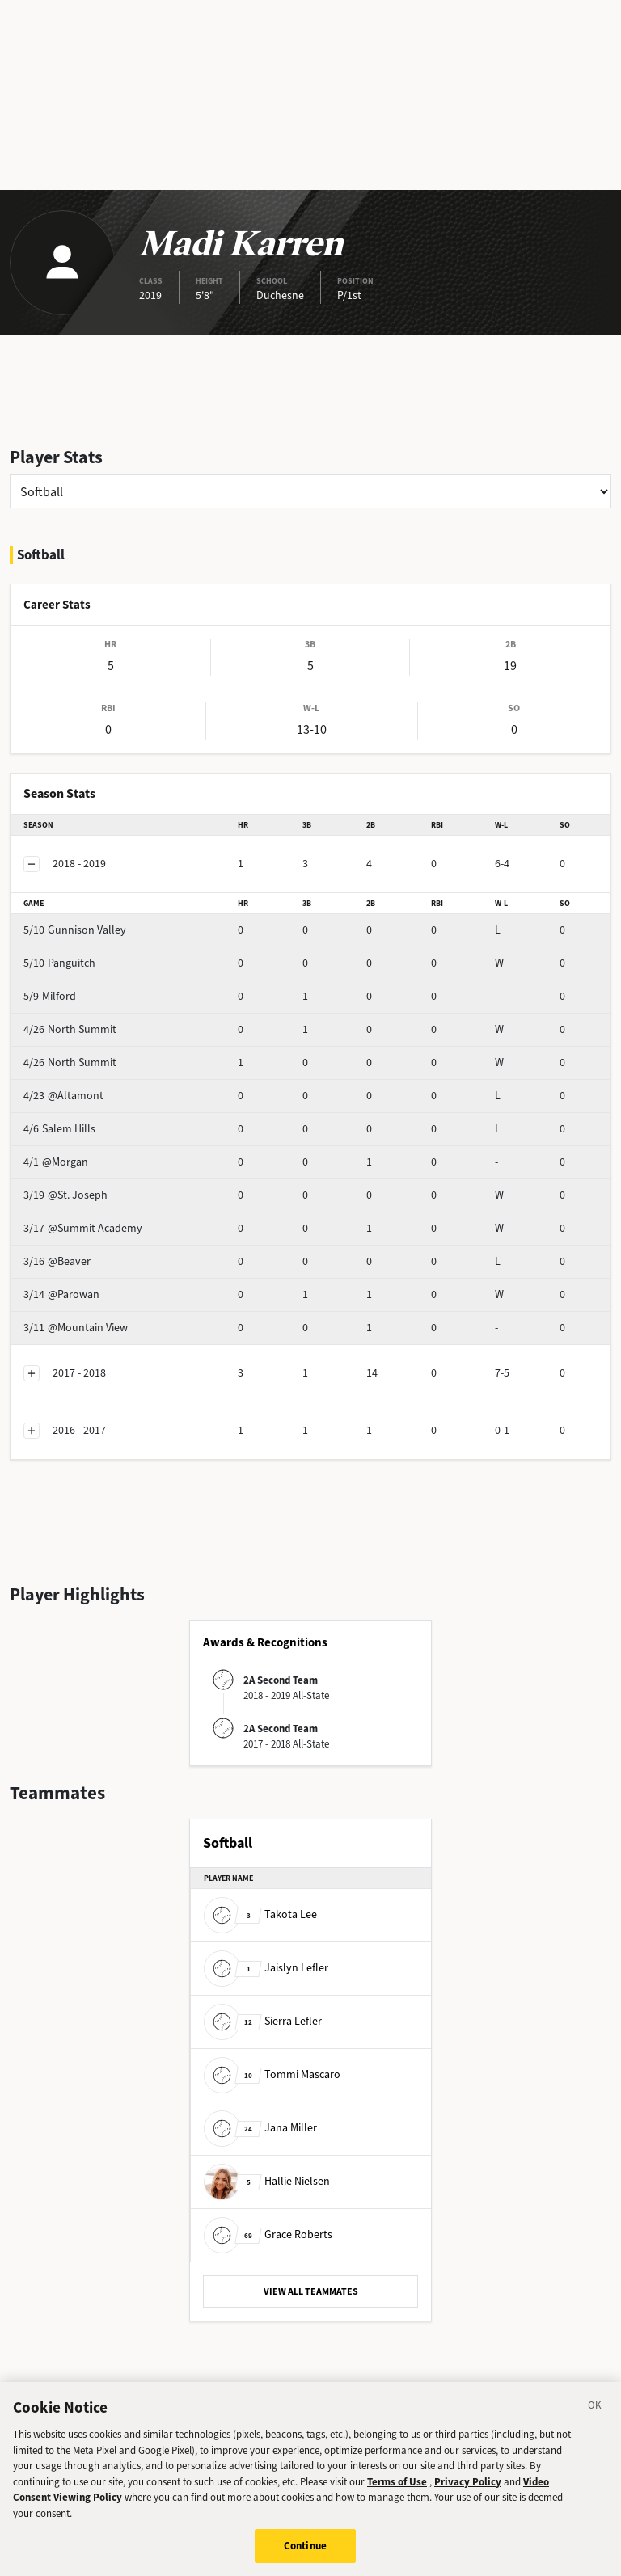 Image resolution: width=621 pixels, height=2576 pixels. What do you see at coordinates (57, 1261) in the screenshot?
I see `@Beaver` at bounding box center [57, 1261].